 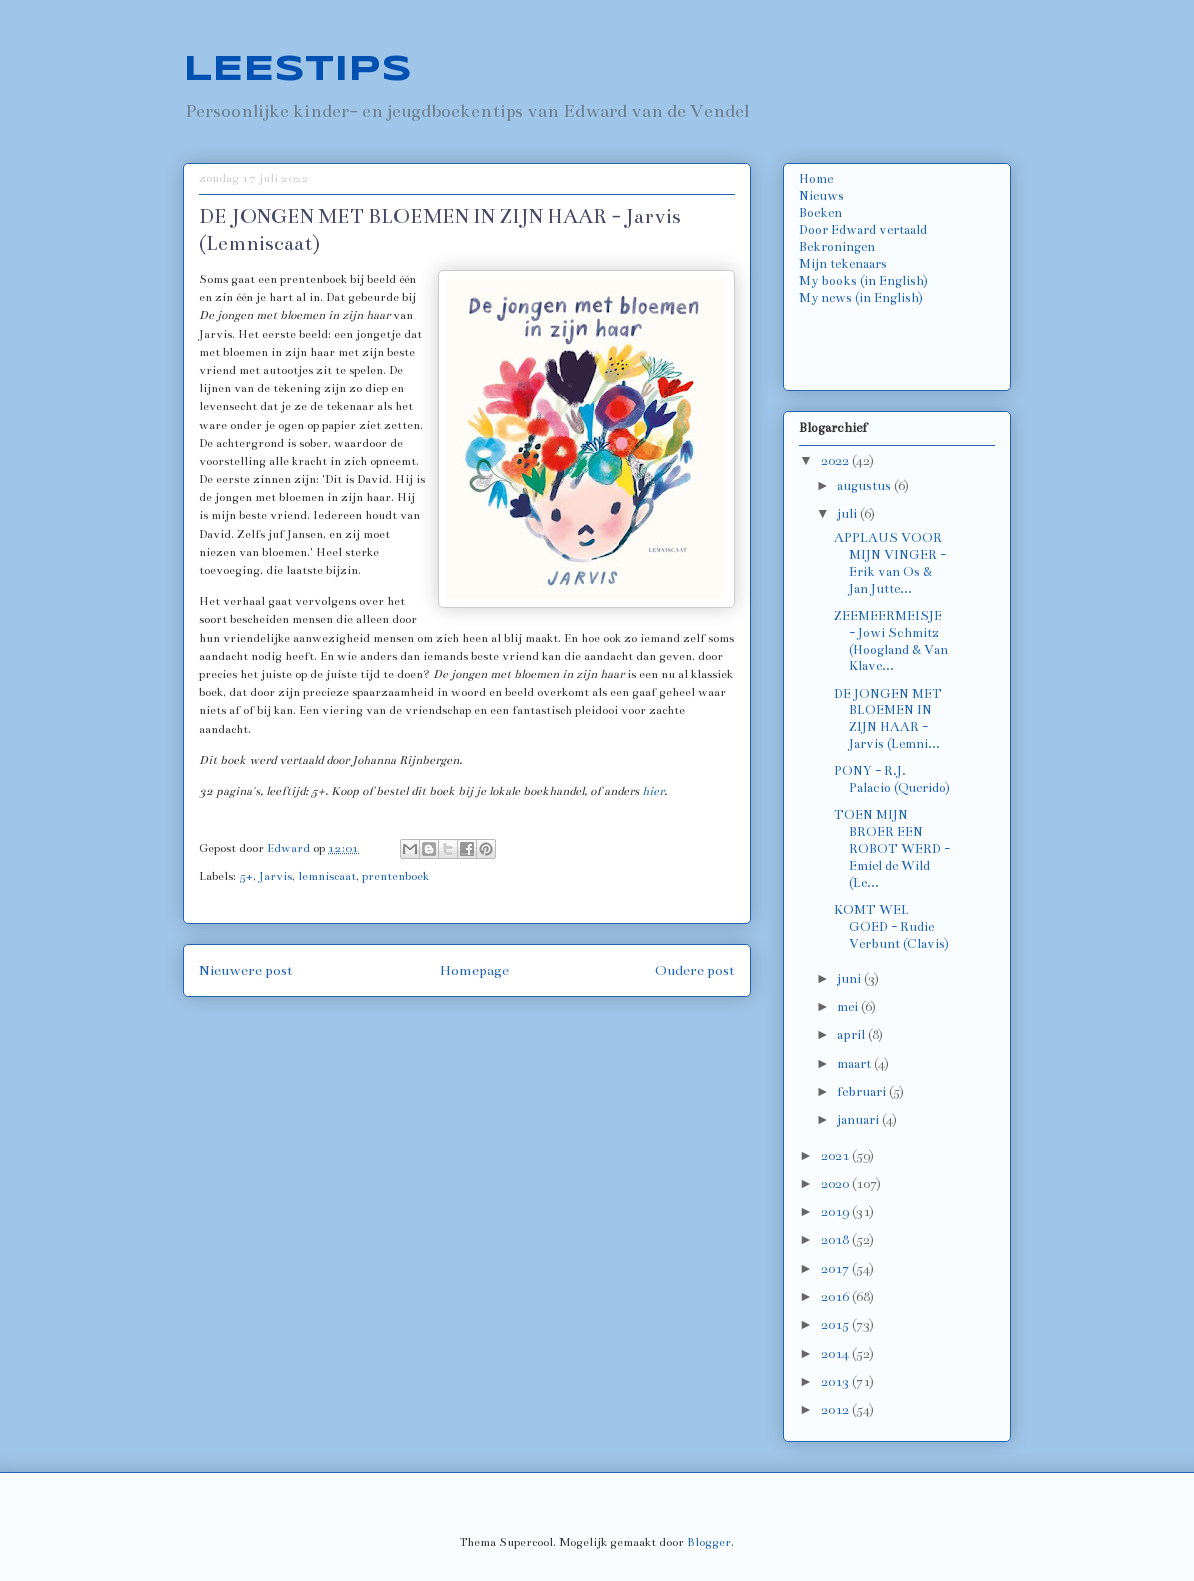 What do you see at coordinates (695, 970) in the screenshot?
I see `Oudere post` at bounding box center [695, 970].